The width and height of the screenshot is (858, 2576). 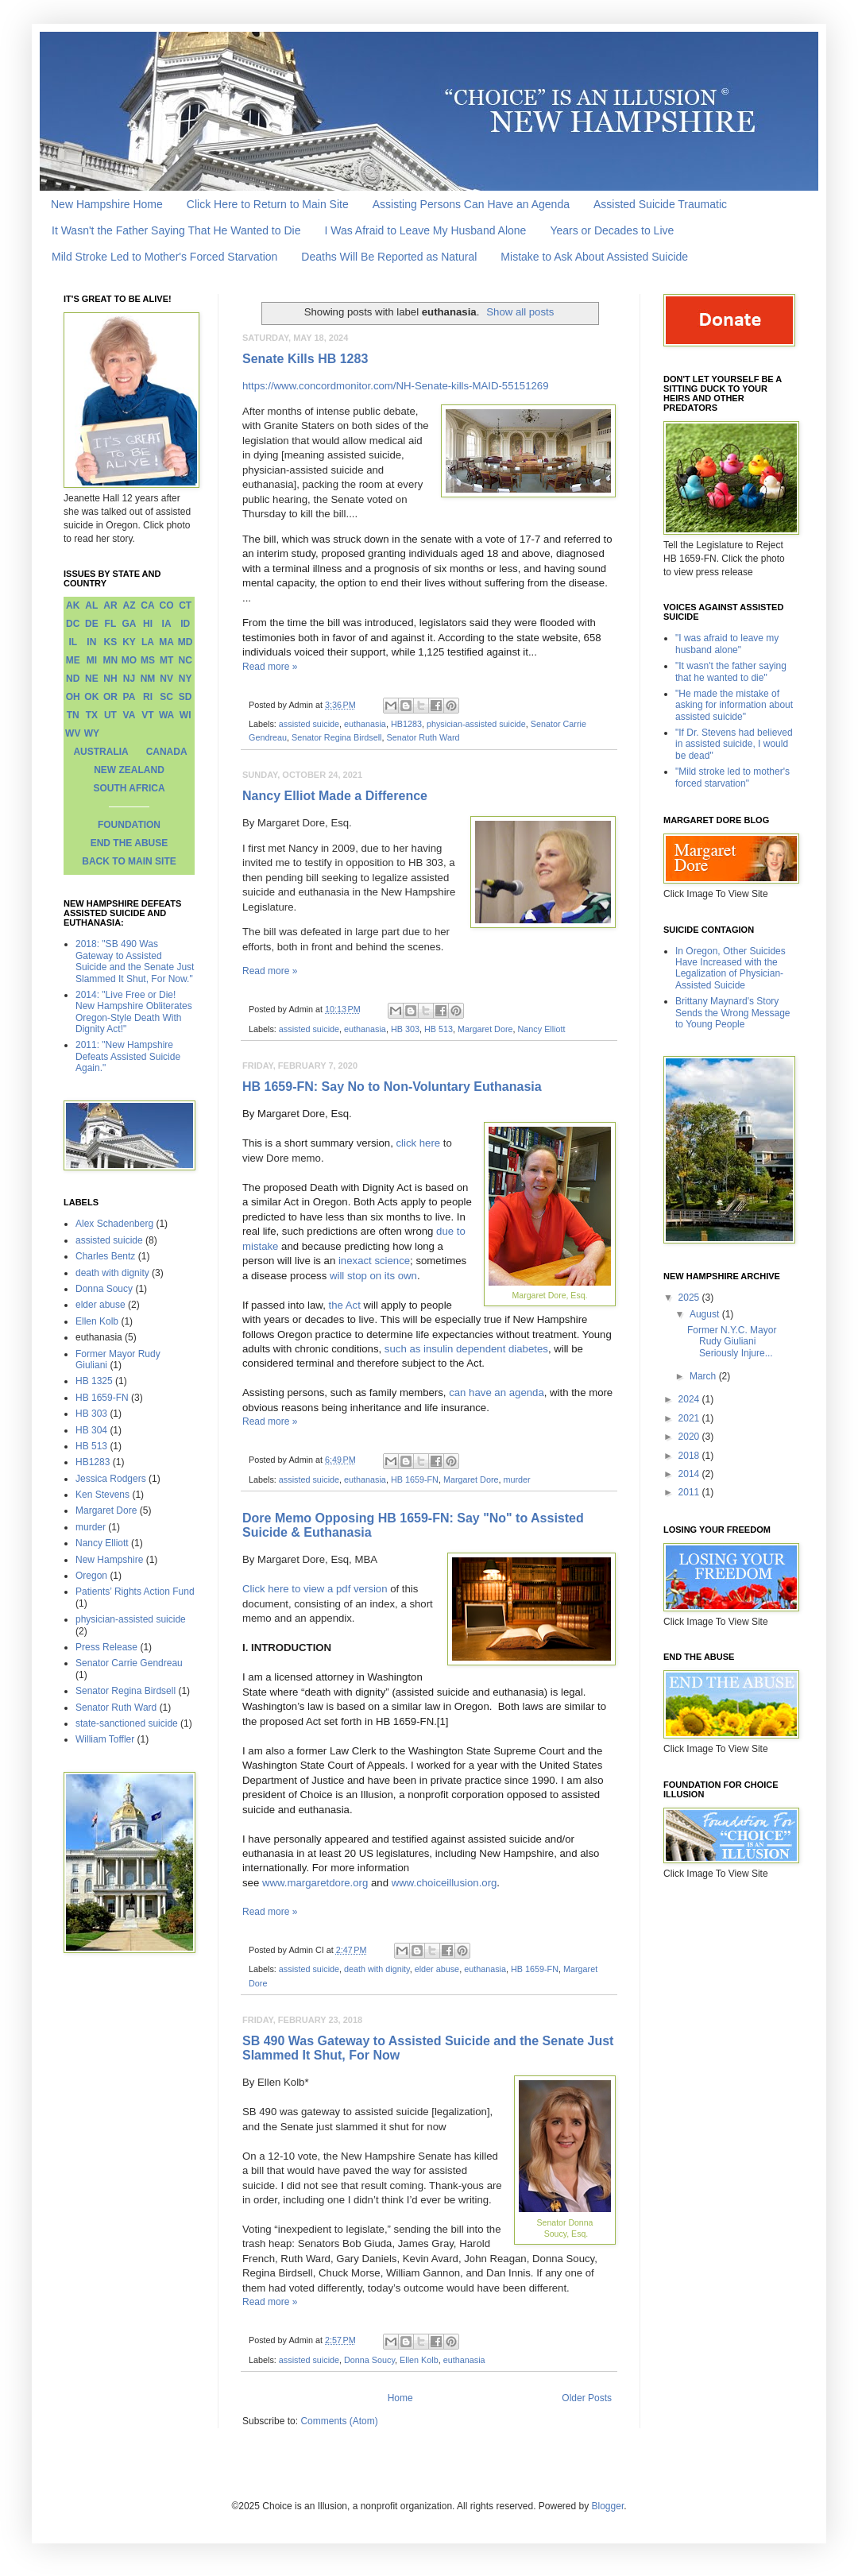 I want to click on HI, so click(x=148, y=623).